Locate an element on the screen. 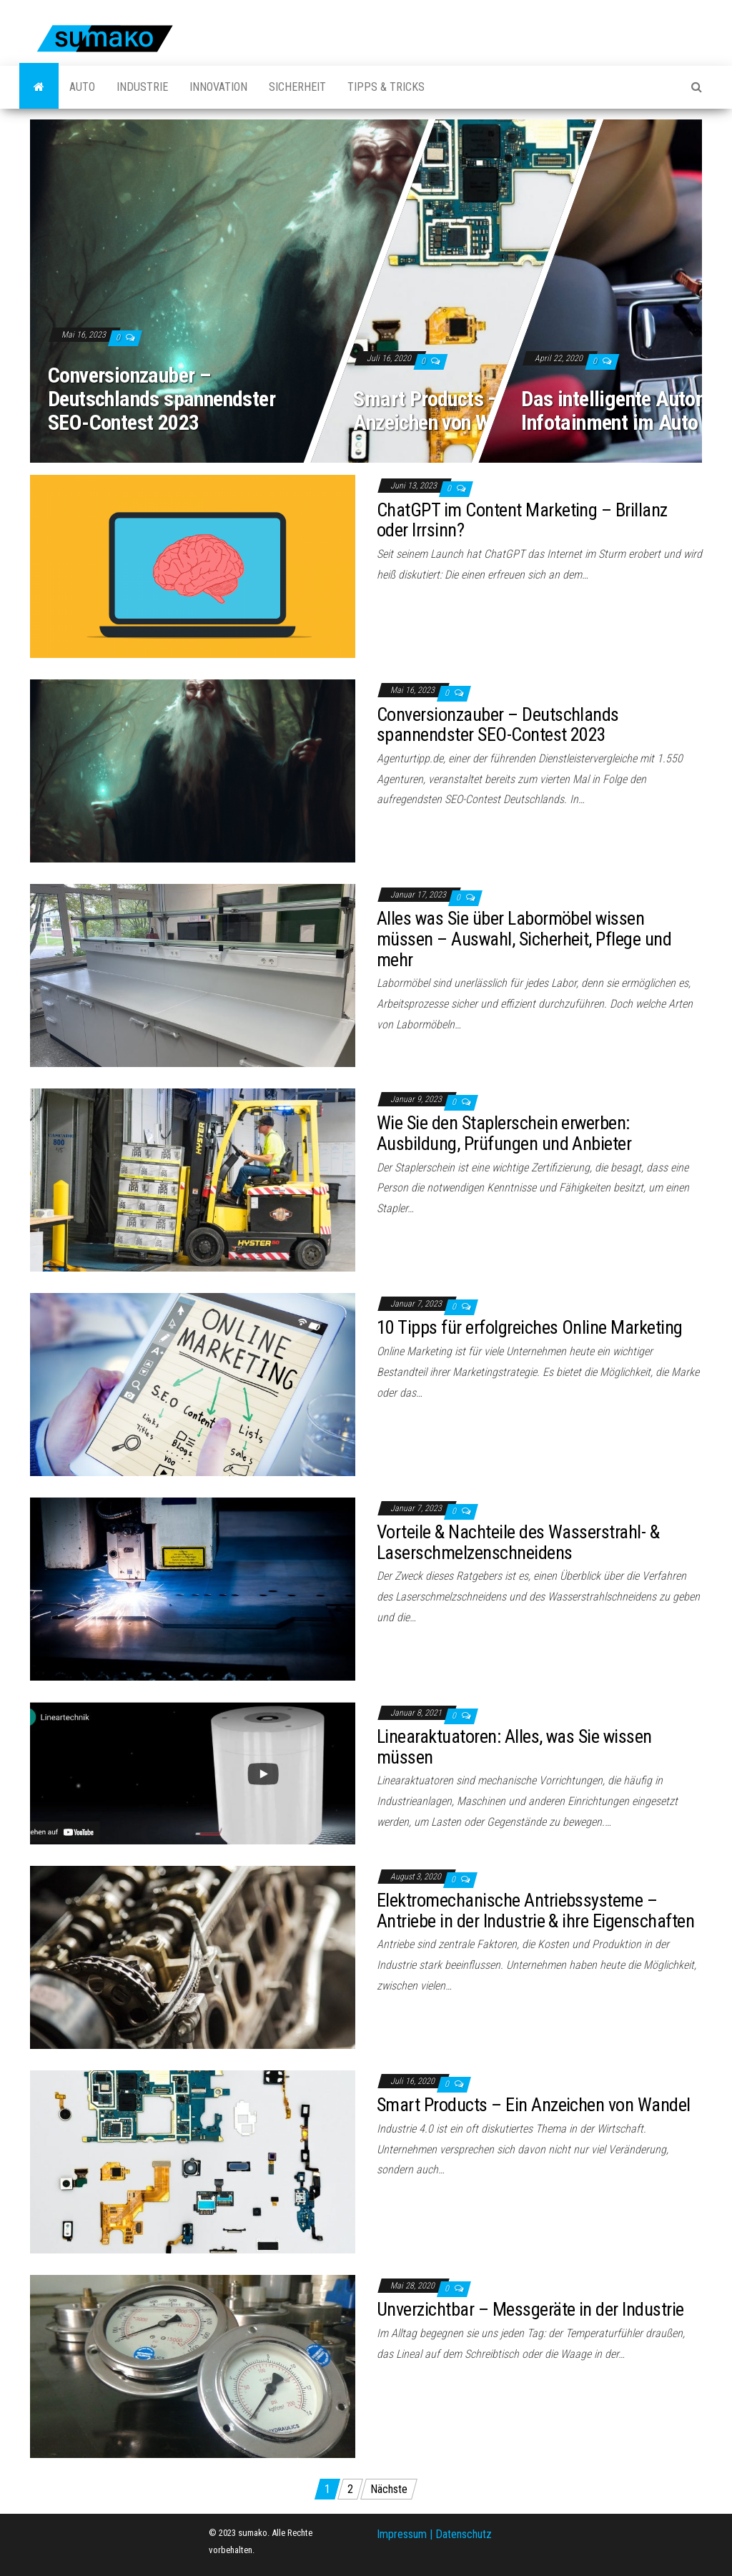 This screenshot has height=2576, width=732. 10 Tipps für erfolgreiches Online Marketing is located at coordinates (530, 1327).